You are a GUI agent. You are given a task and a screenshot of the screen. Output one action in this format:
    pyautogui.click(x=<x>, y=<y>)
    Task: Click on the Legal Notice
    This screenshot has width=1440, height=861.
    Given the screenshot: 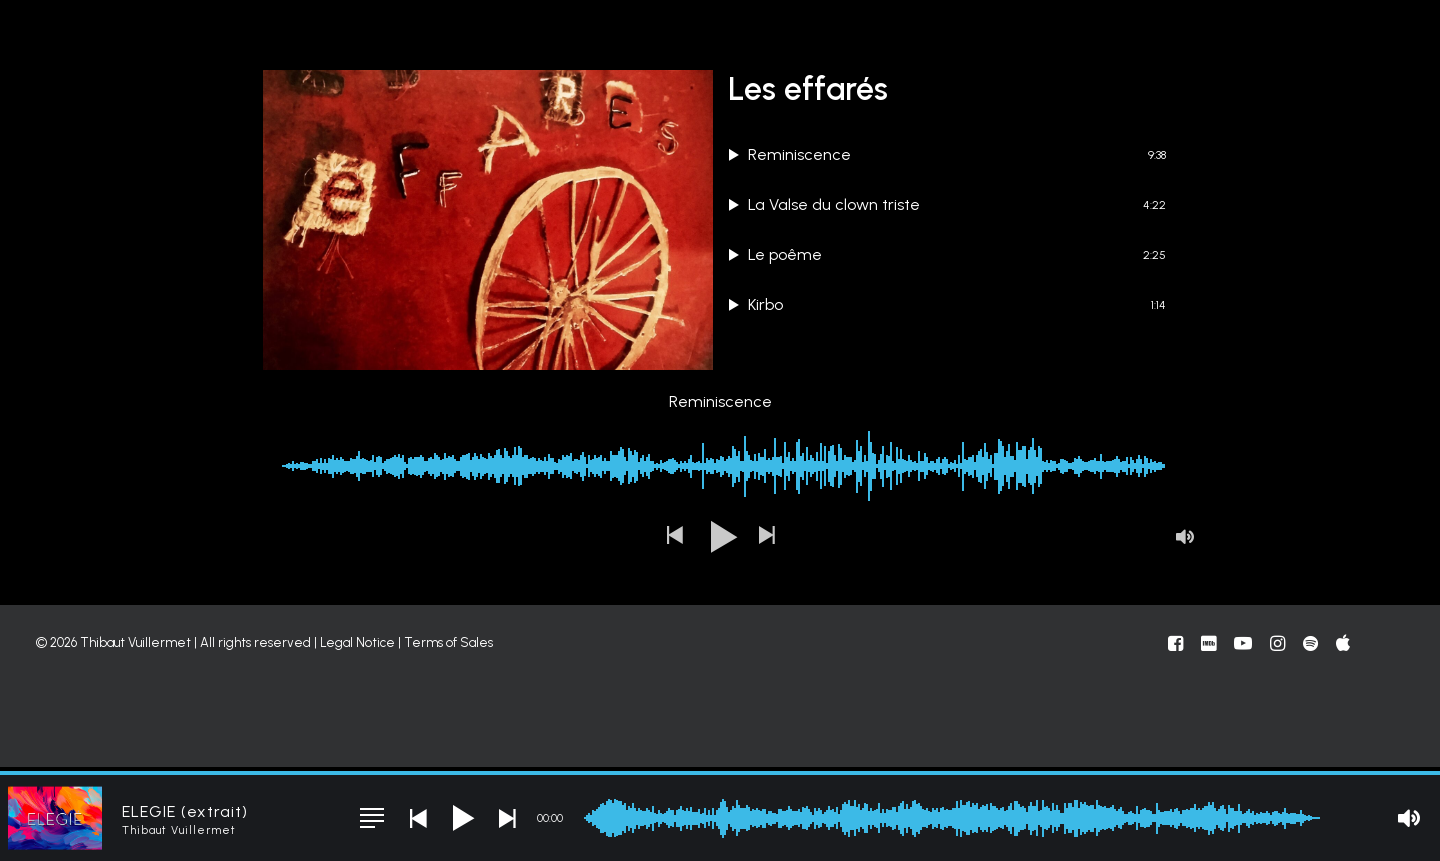 What is the action you would take?
    pyautogui.click(x=357, y=736)
    